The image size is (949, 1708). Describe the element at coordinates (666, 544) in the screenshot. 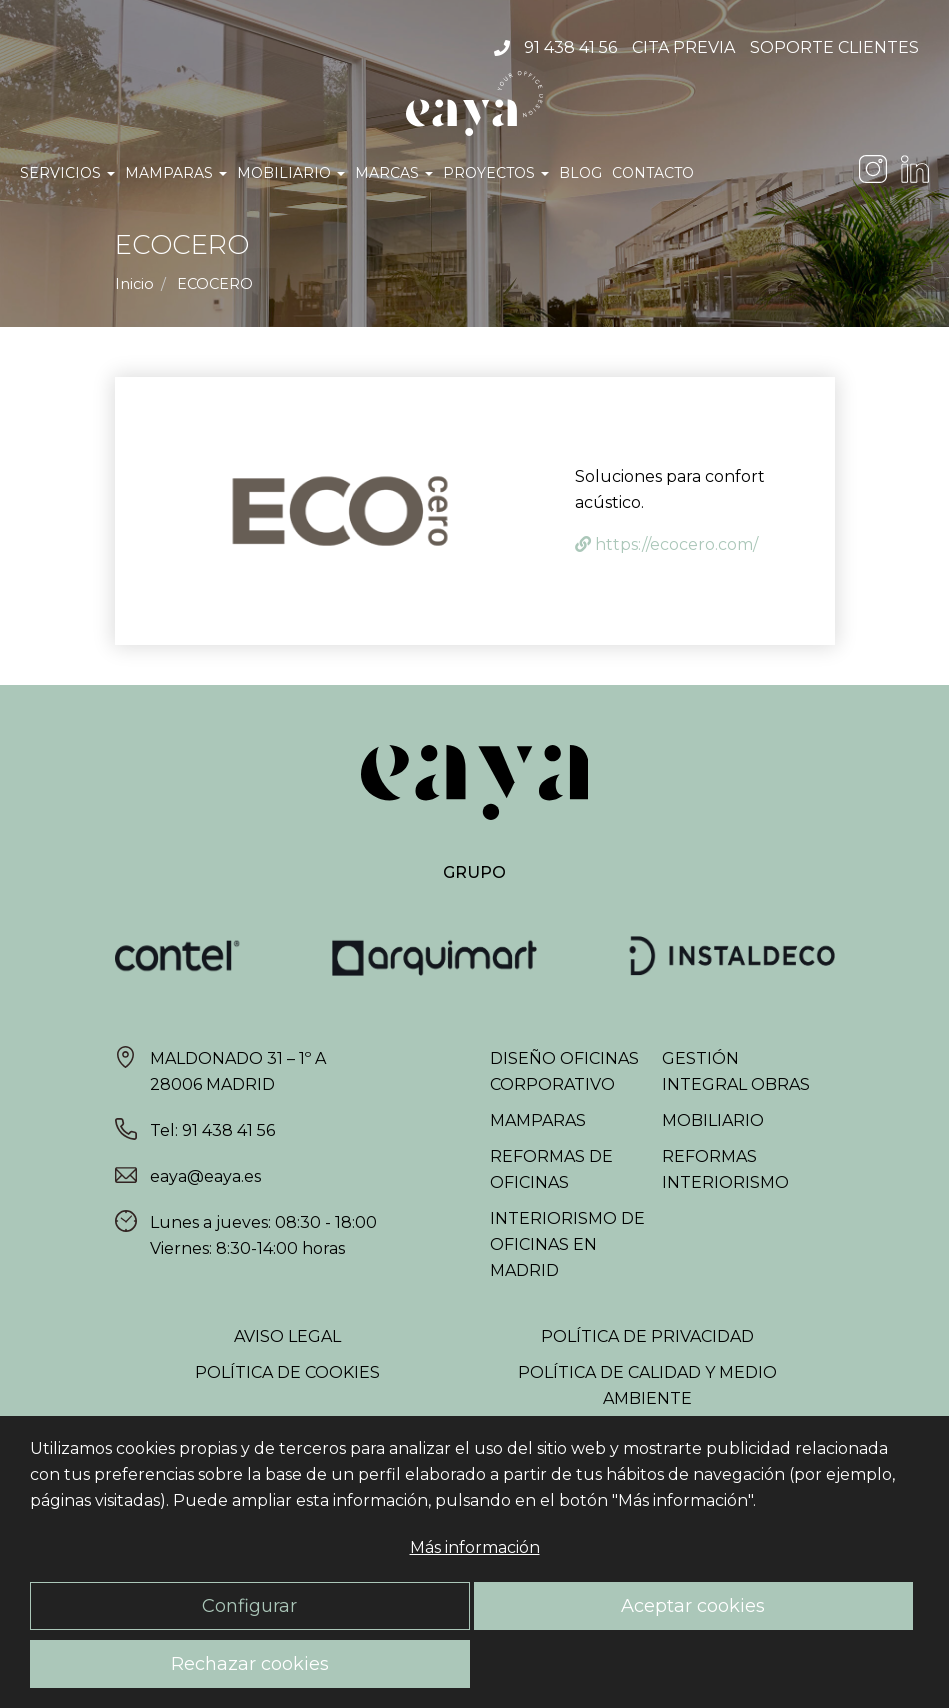

I see `https://ecocero.com/` at that location.